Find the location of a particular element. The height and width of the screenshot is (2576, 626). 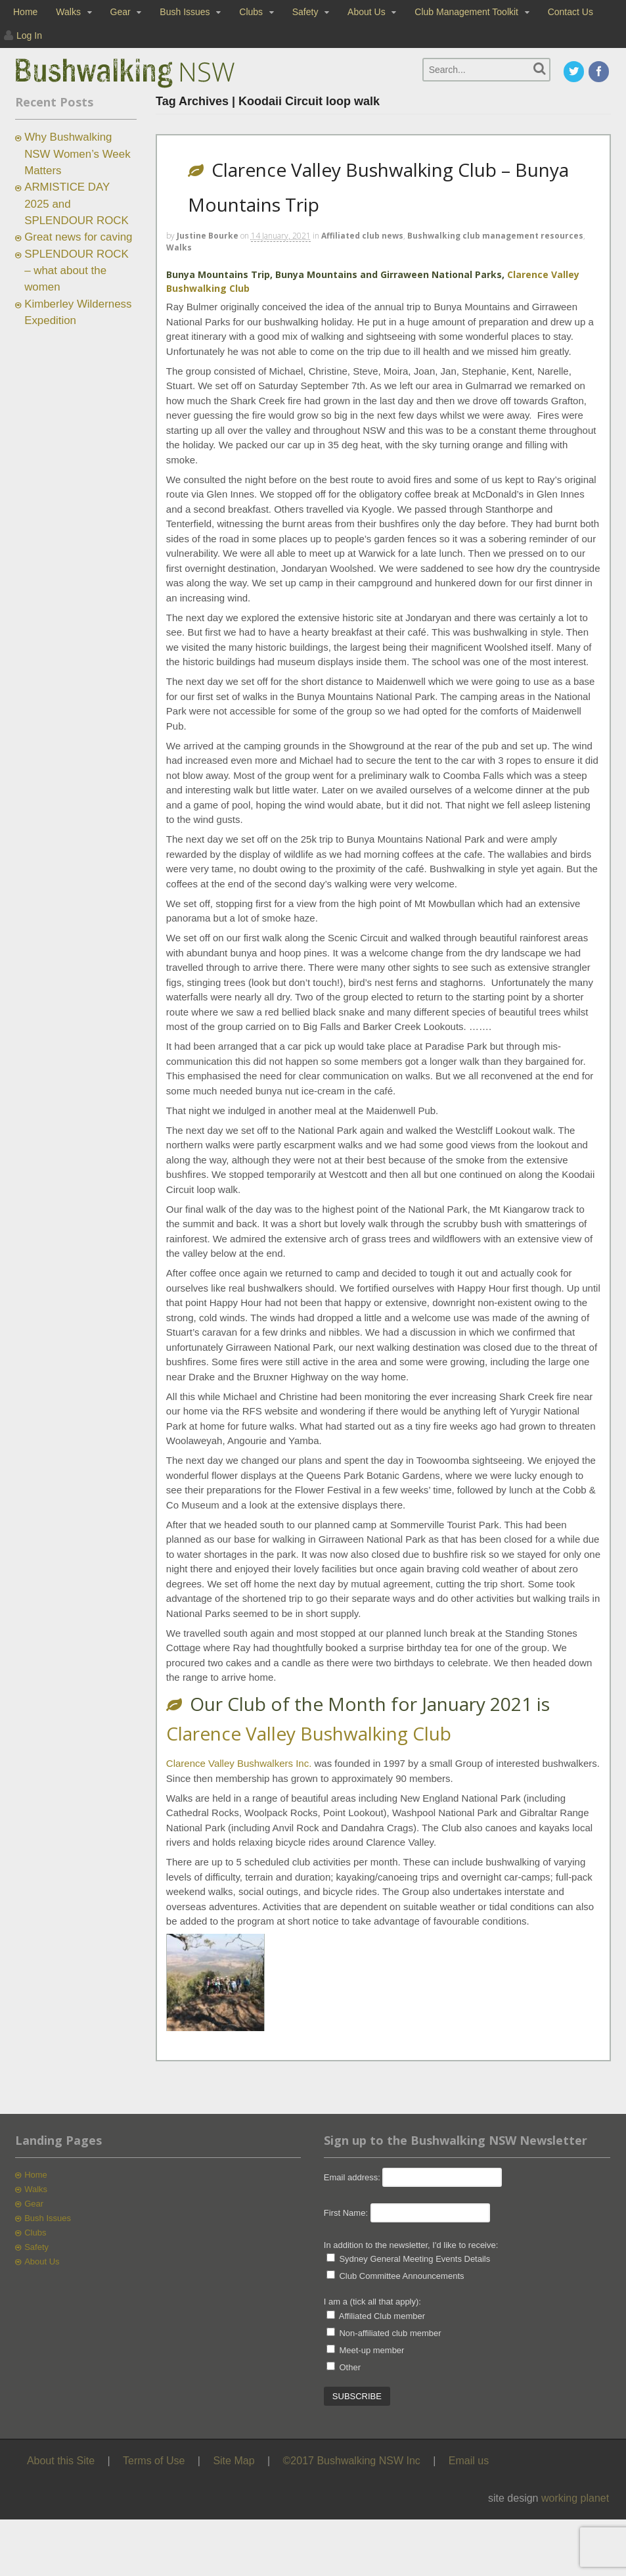

Walks is located at coordinates (68, 12).